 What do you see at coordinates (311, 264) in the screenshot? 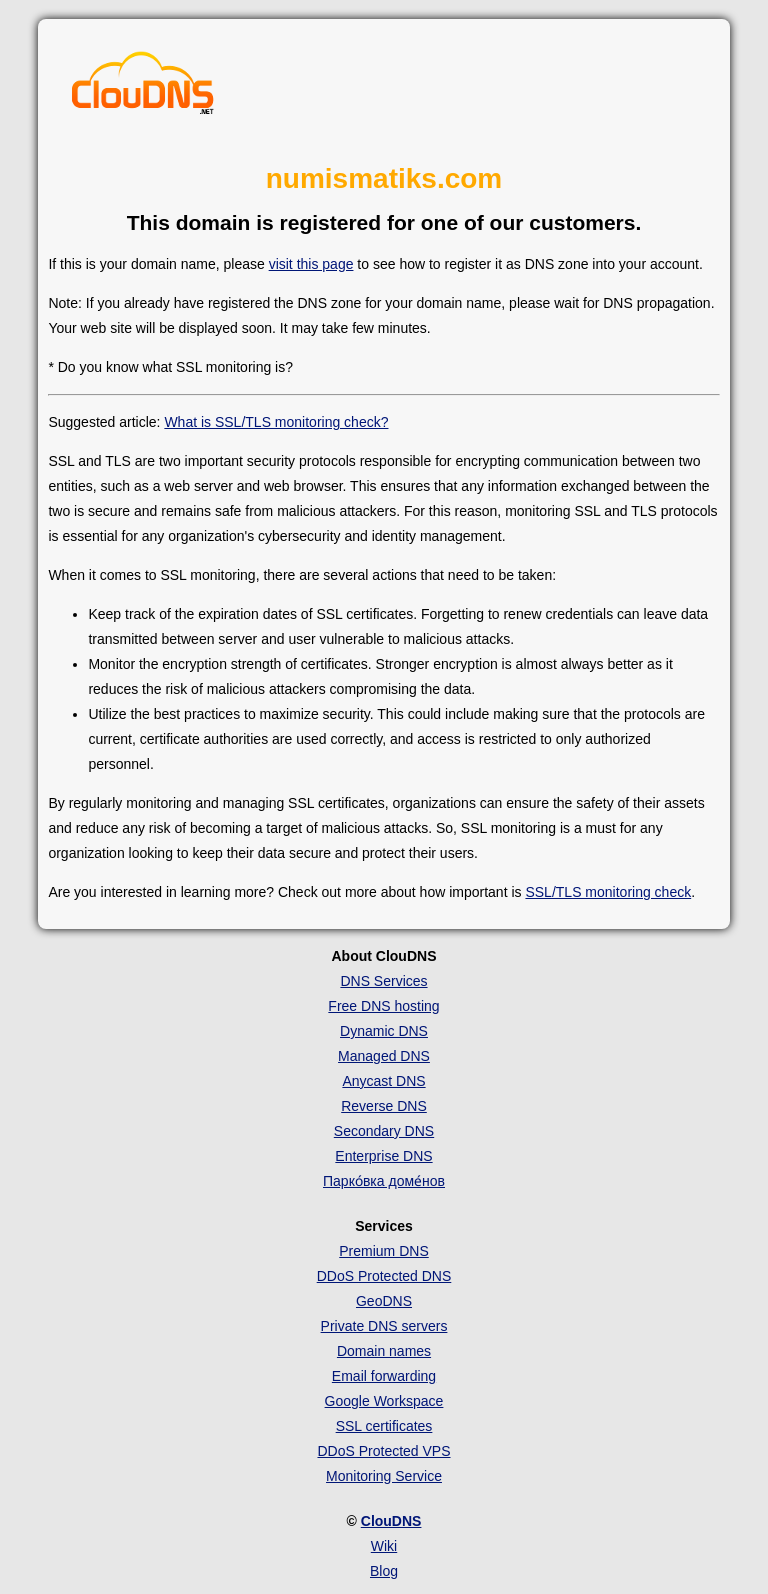
I see `visit this page` at bounding box center [311, 264].